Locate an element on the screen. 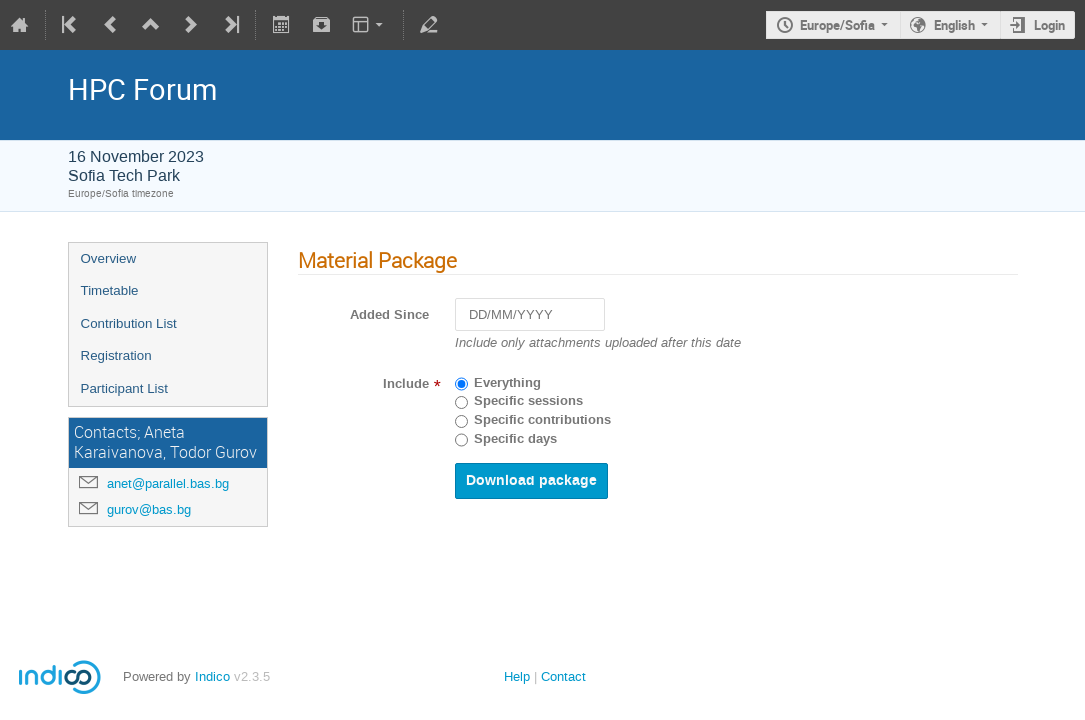 This screenshot has height=720, width=1085. English is located at coordinates (954, 25).